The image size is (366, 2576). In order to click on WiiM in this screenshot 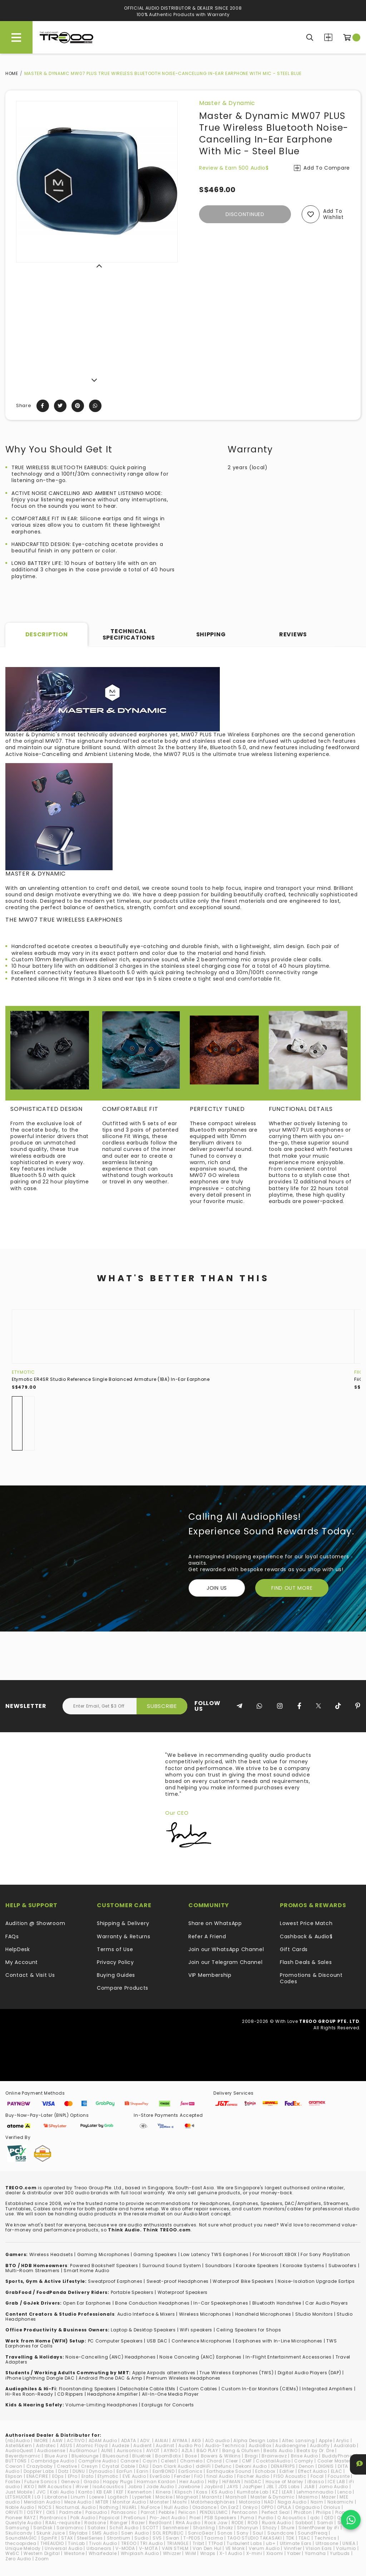, I will do `click(190, 2553)`.